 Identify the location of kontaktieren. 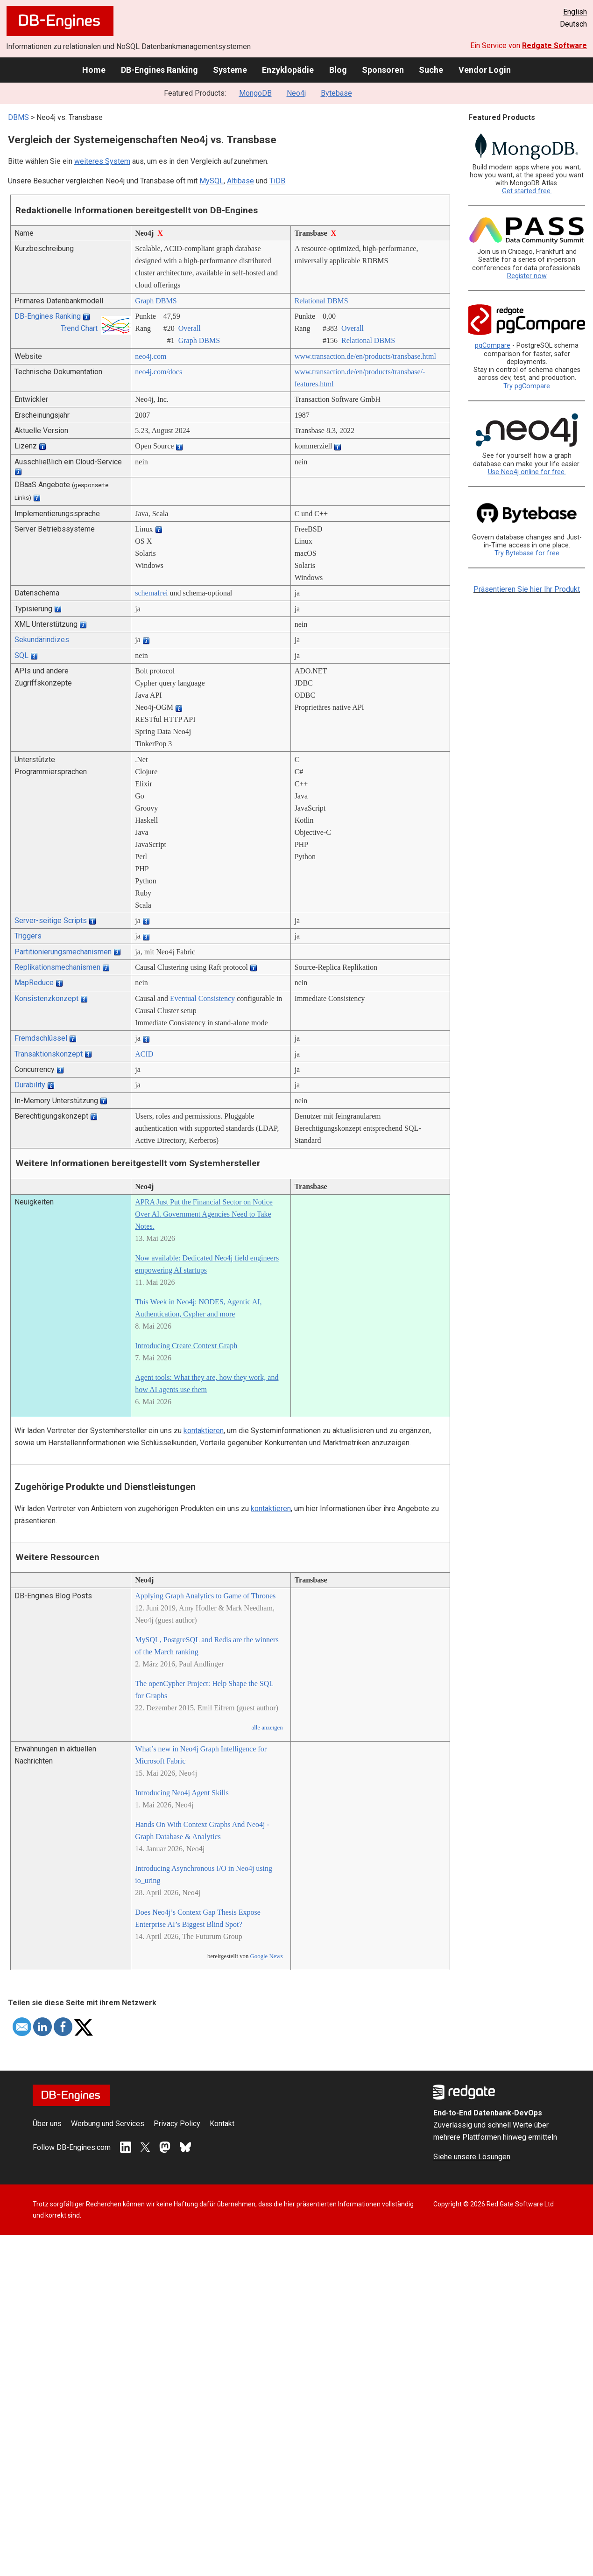
(204, 1430).